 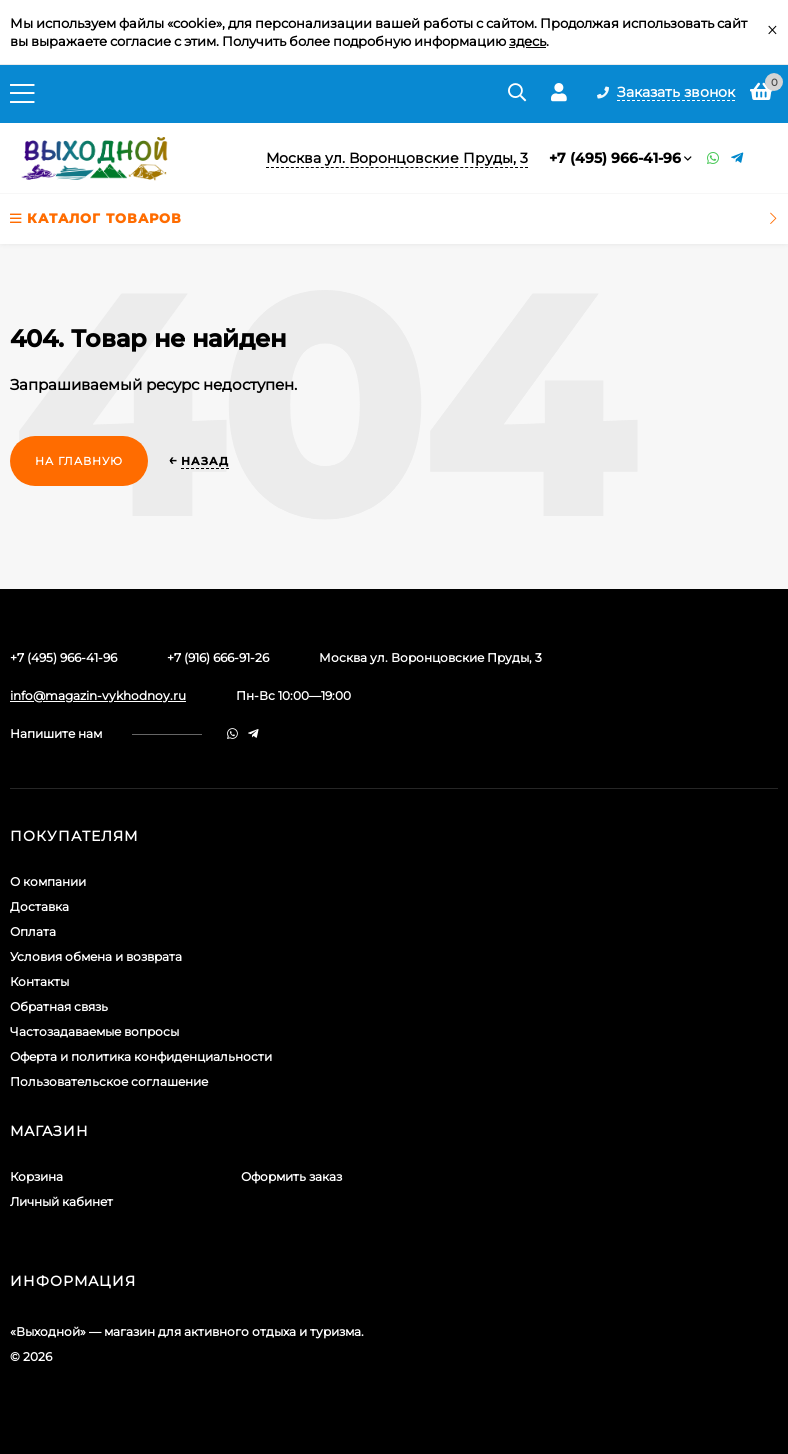 I want to click on Условия обмена и возврата, so click(x=96, y=956).